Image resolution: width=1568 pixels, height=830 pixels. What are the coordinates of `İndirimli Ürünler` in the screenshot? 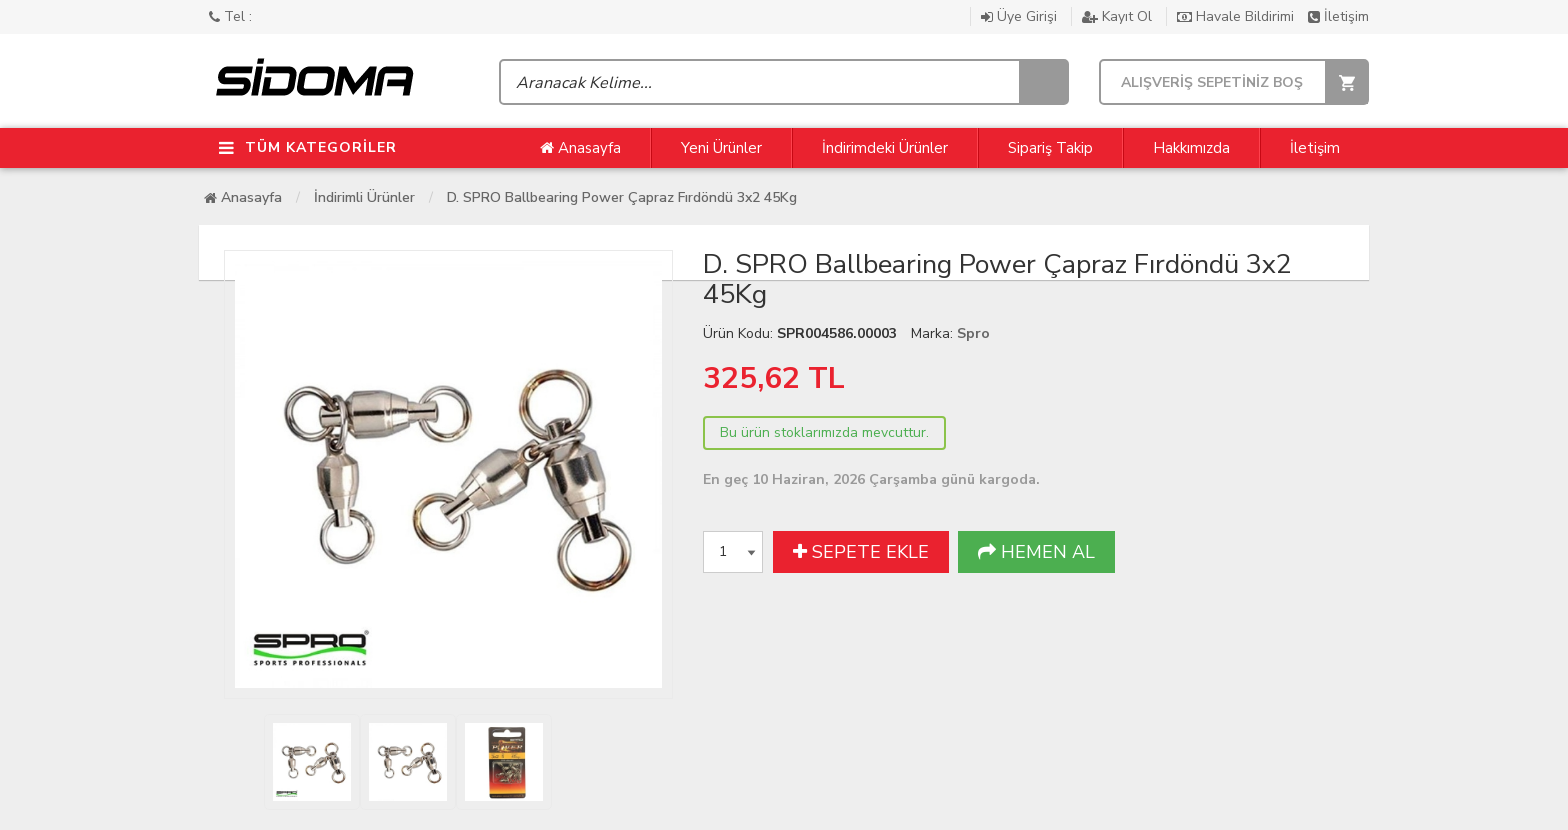 It's located at (364, 197).